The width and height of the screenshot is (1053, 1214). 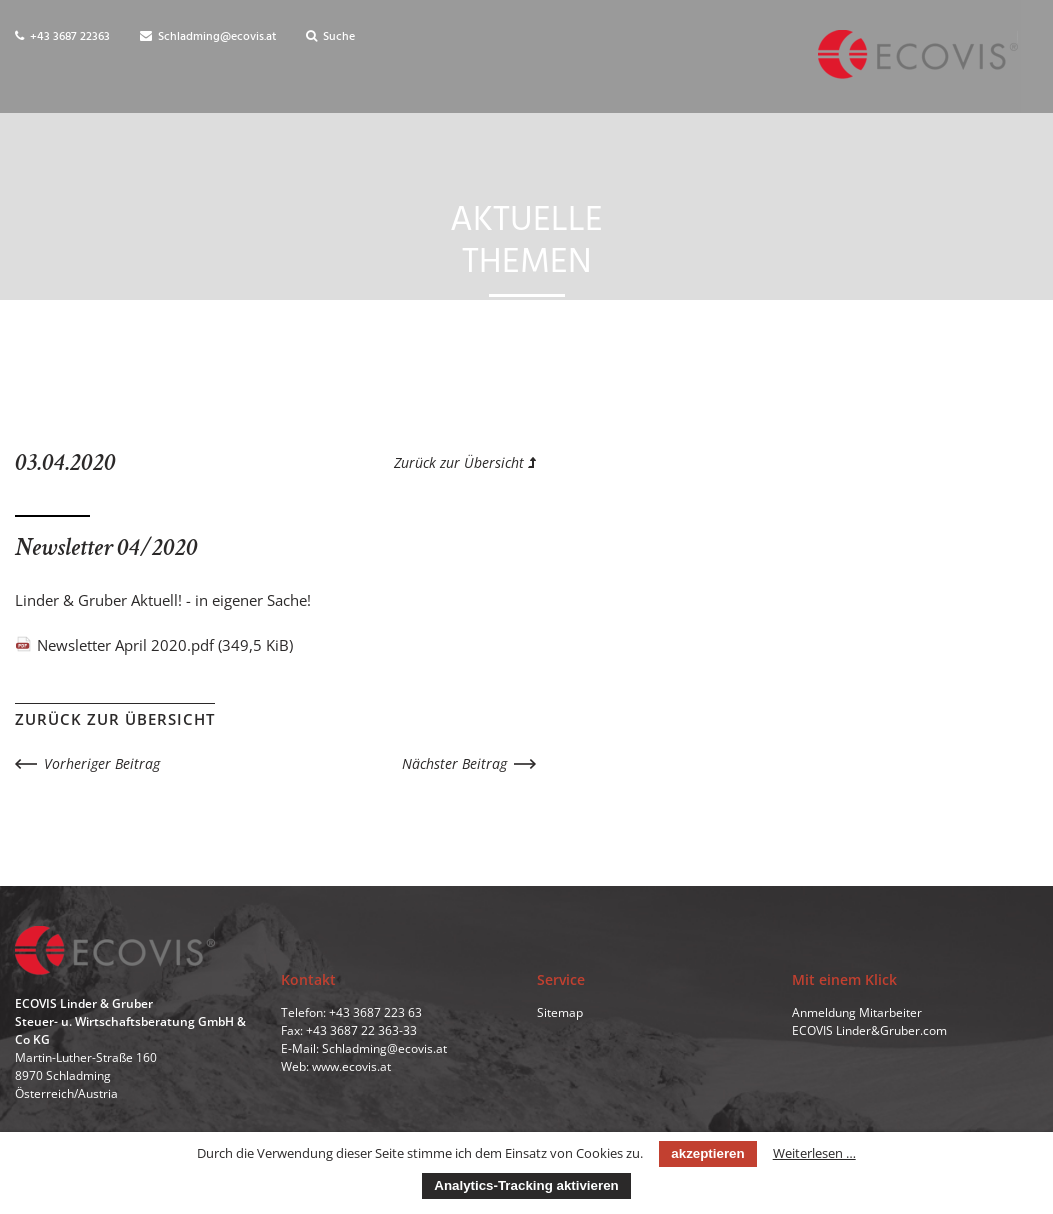 I want to click on Suche, so click(x=330, y=37).